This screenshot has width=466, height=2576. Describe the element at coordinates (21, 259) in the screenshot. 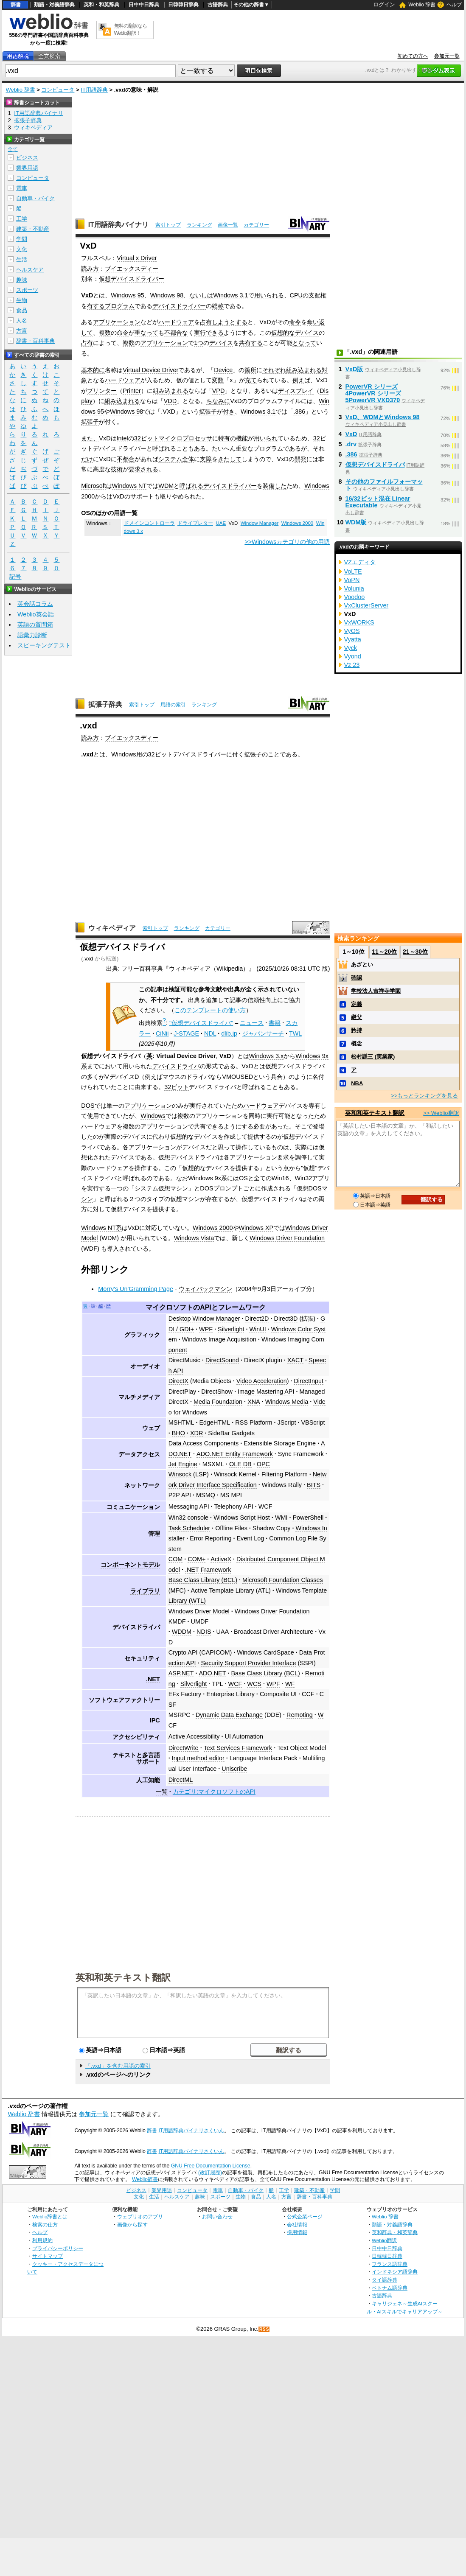

I see `生活` at that location.